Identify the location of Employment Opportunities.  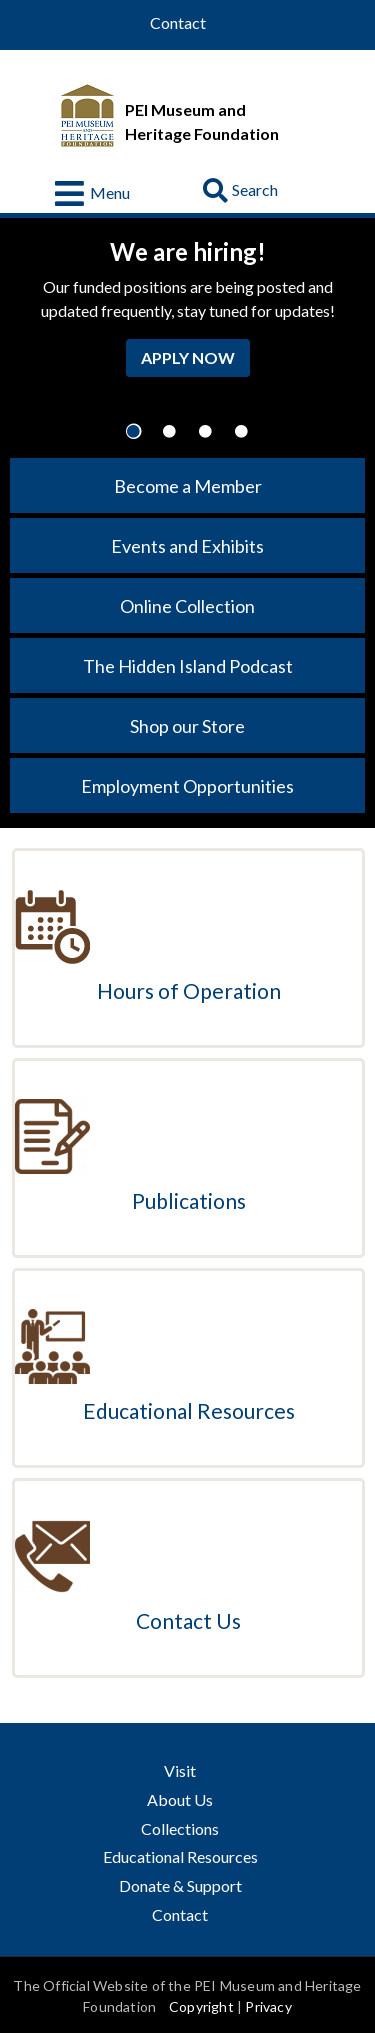
(187, 786).